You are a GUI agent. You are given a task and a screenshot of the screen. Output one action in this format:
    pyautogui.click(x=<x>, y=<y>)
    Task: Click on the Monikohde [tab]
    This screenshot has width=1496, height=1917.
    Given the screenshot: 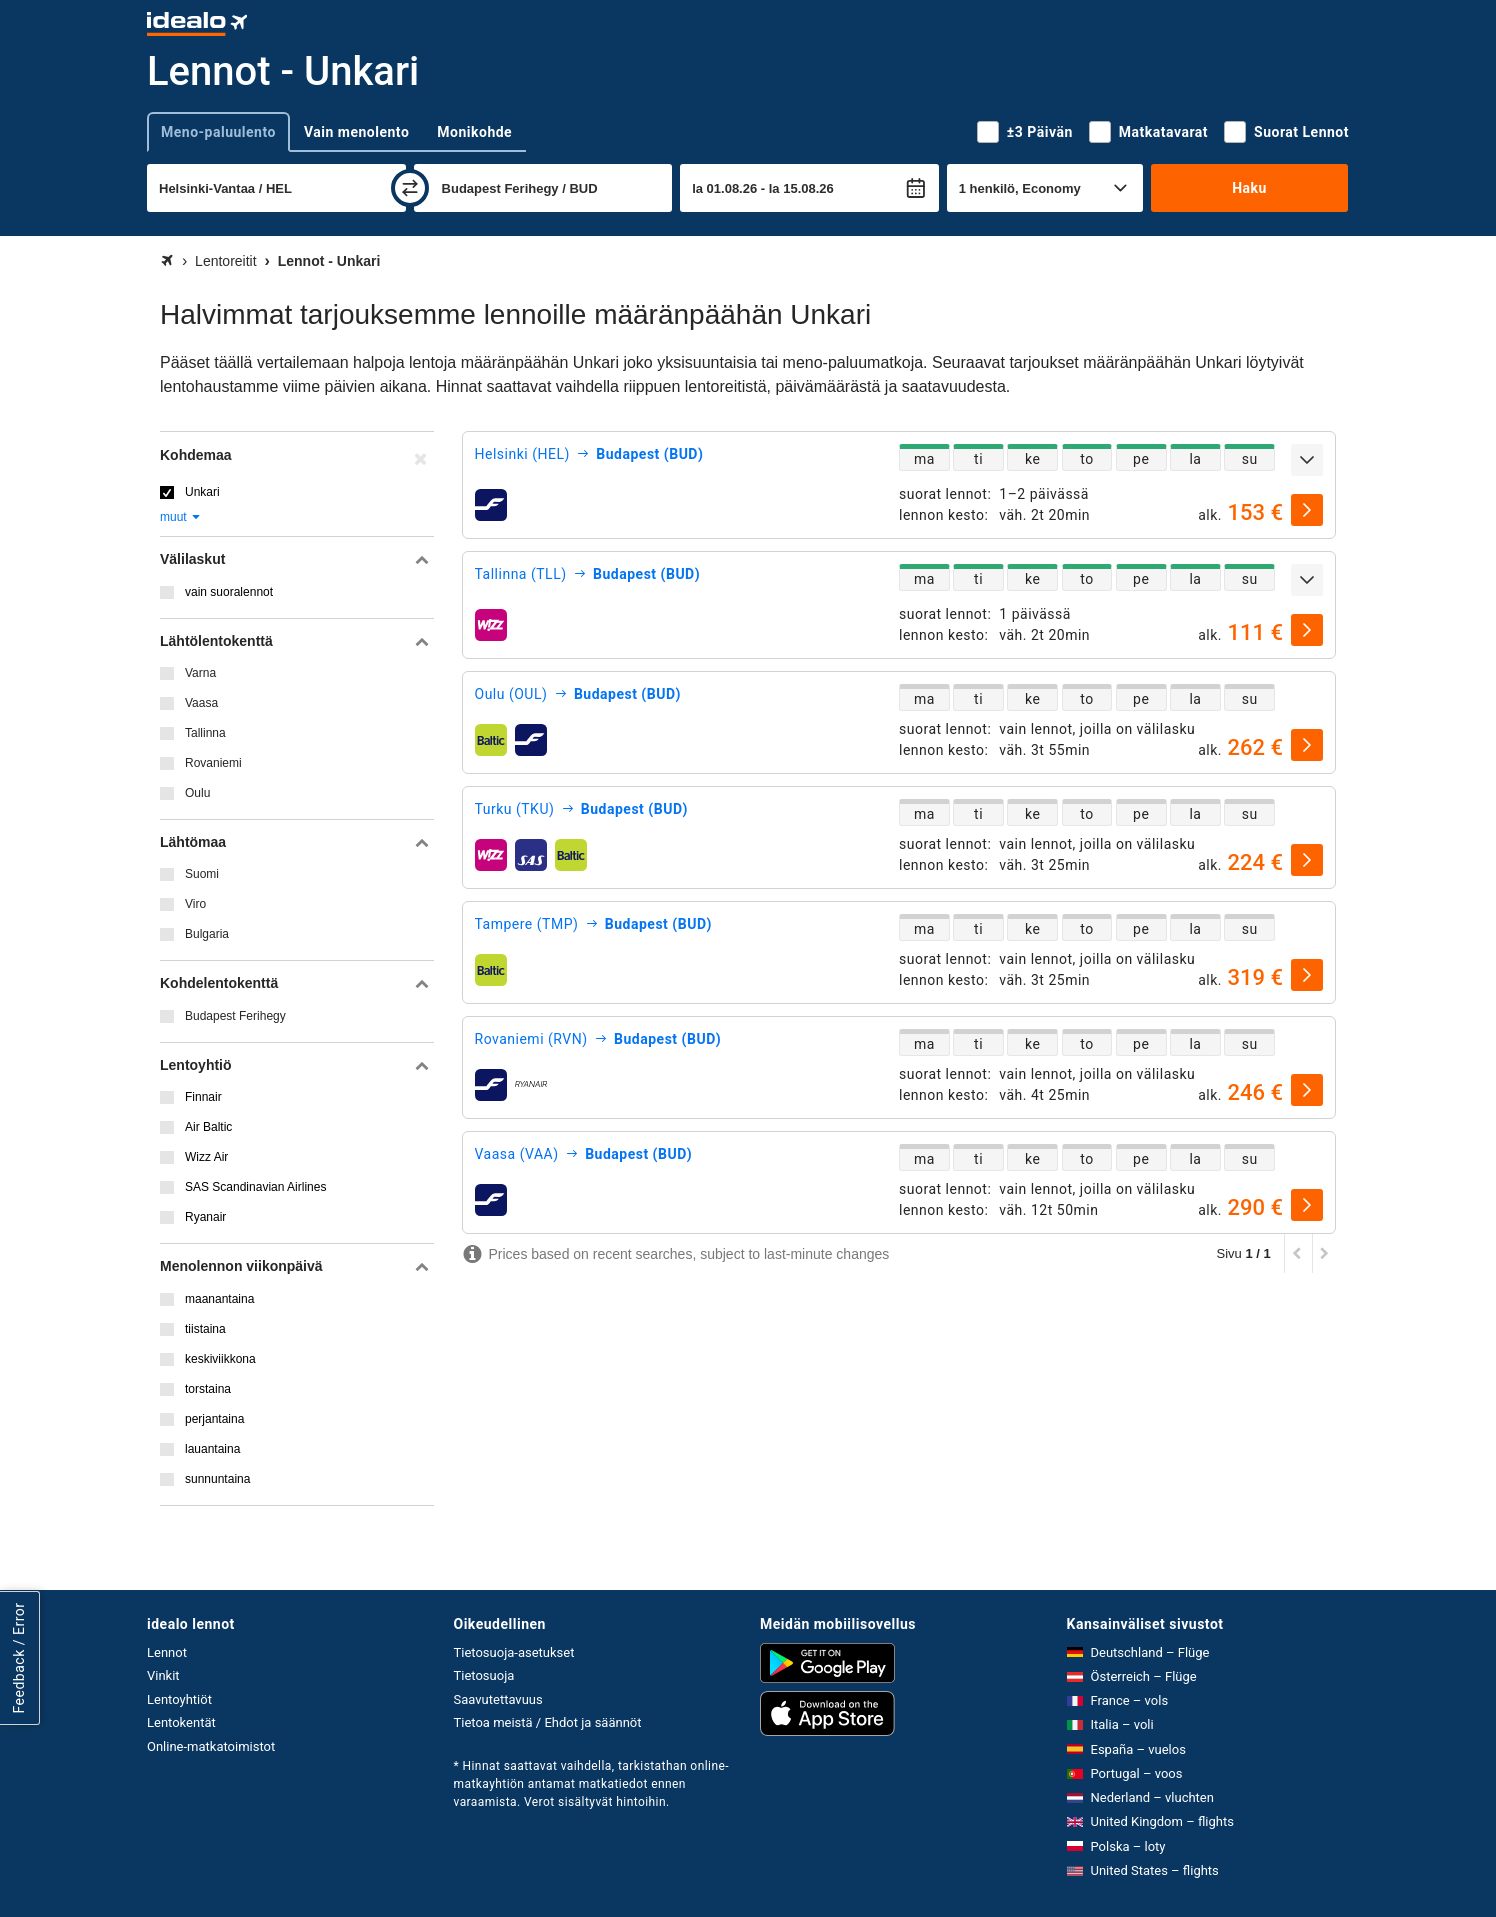 What is the action you would take?
    pyautogui.click(x=474, y=132)
    